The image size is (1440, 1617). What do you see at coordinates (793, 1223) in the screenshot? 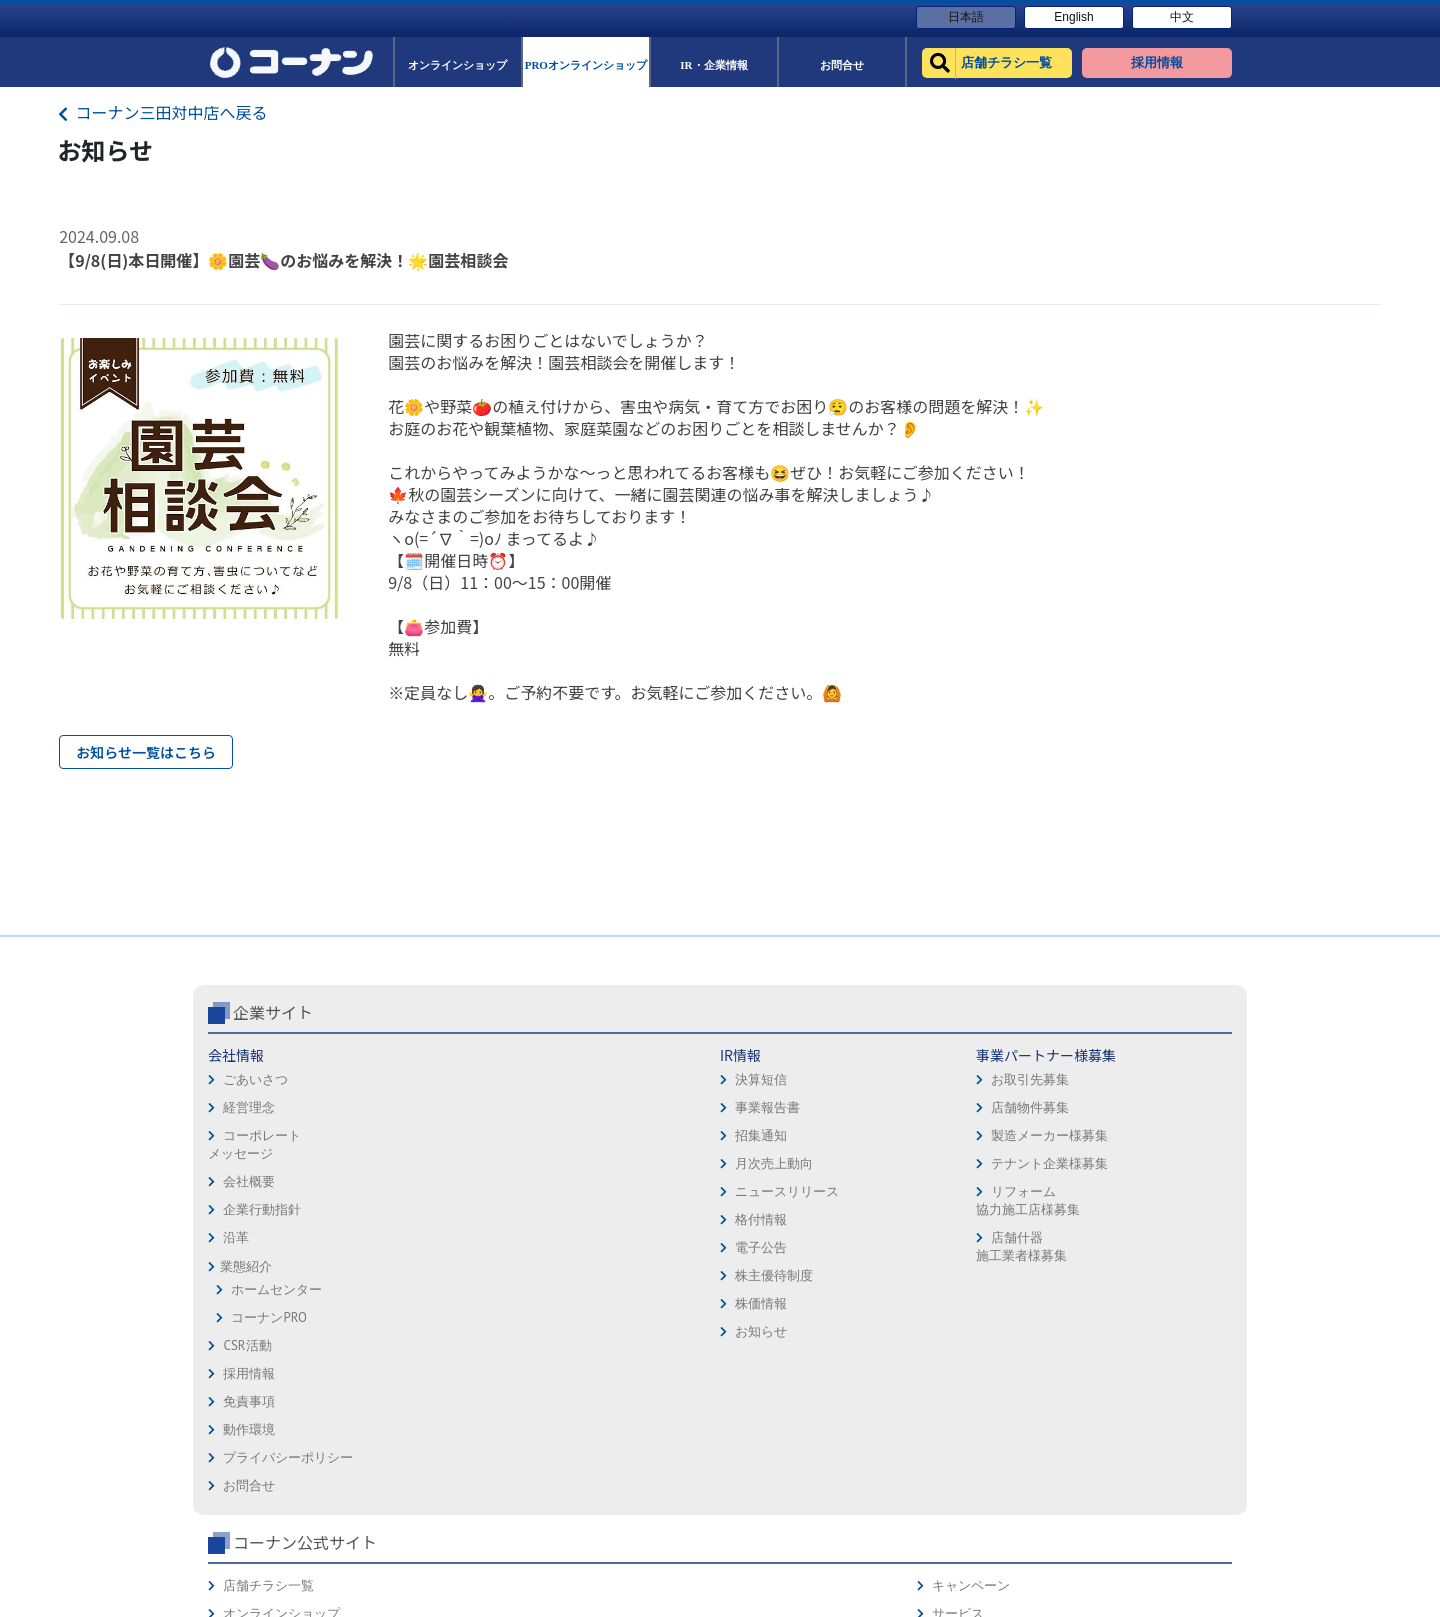
I see `プライバシーポリシー` at bounding box center [793, 1223].